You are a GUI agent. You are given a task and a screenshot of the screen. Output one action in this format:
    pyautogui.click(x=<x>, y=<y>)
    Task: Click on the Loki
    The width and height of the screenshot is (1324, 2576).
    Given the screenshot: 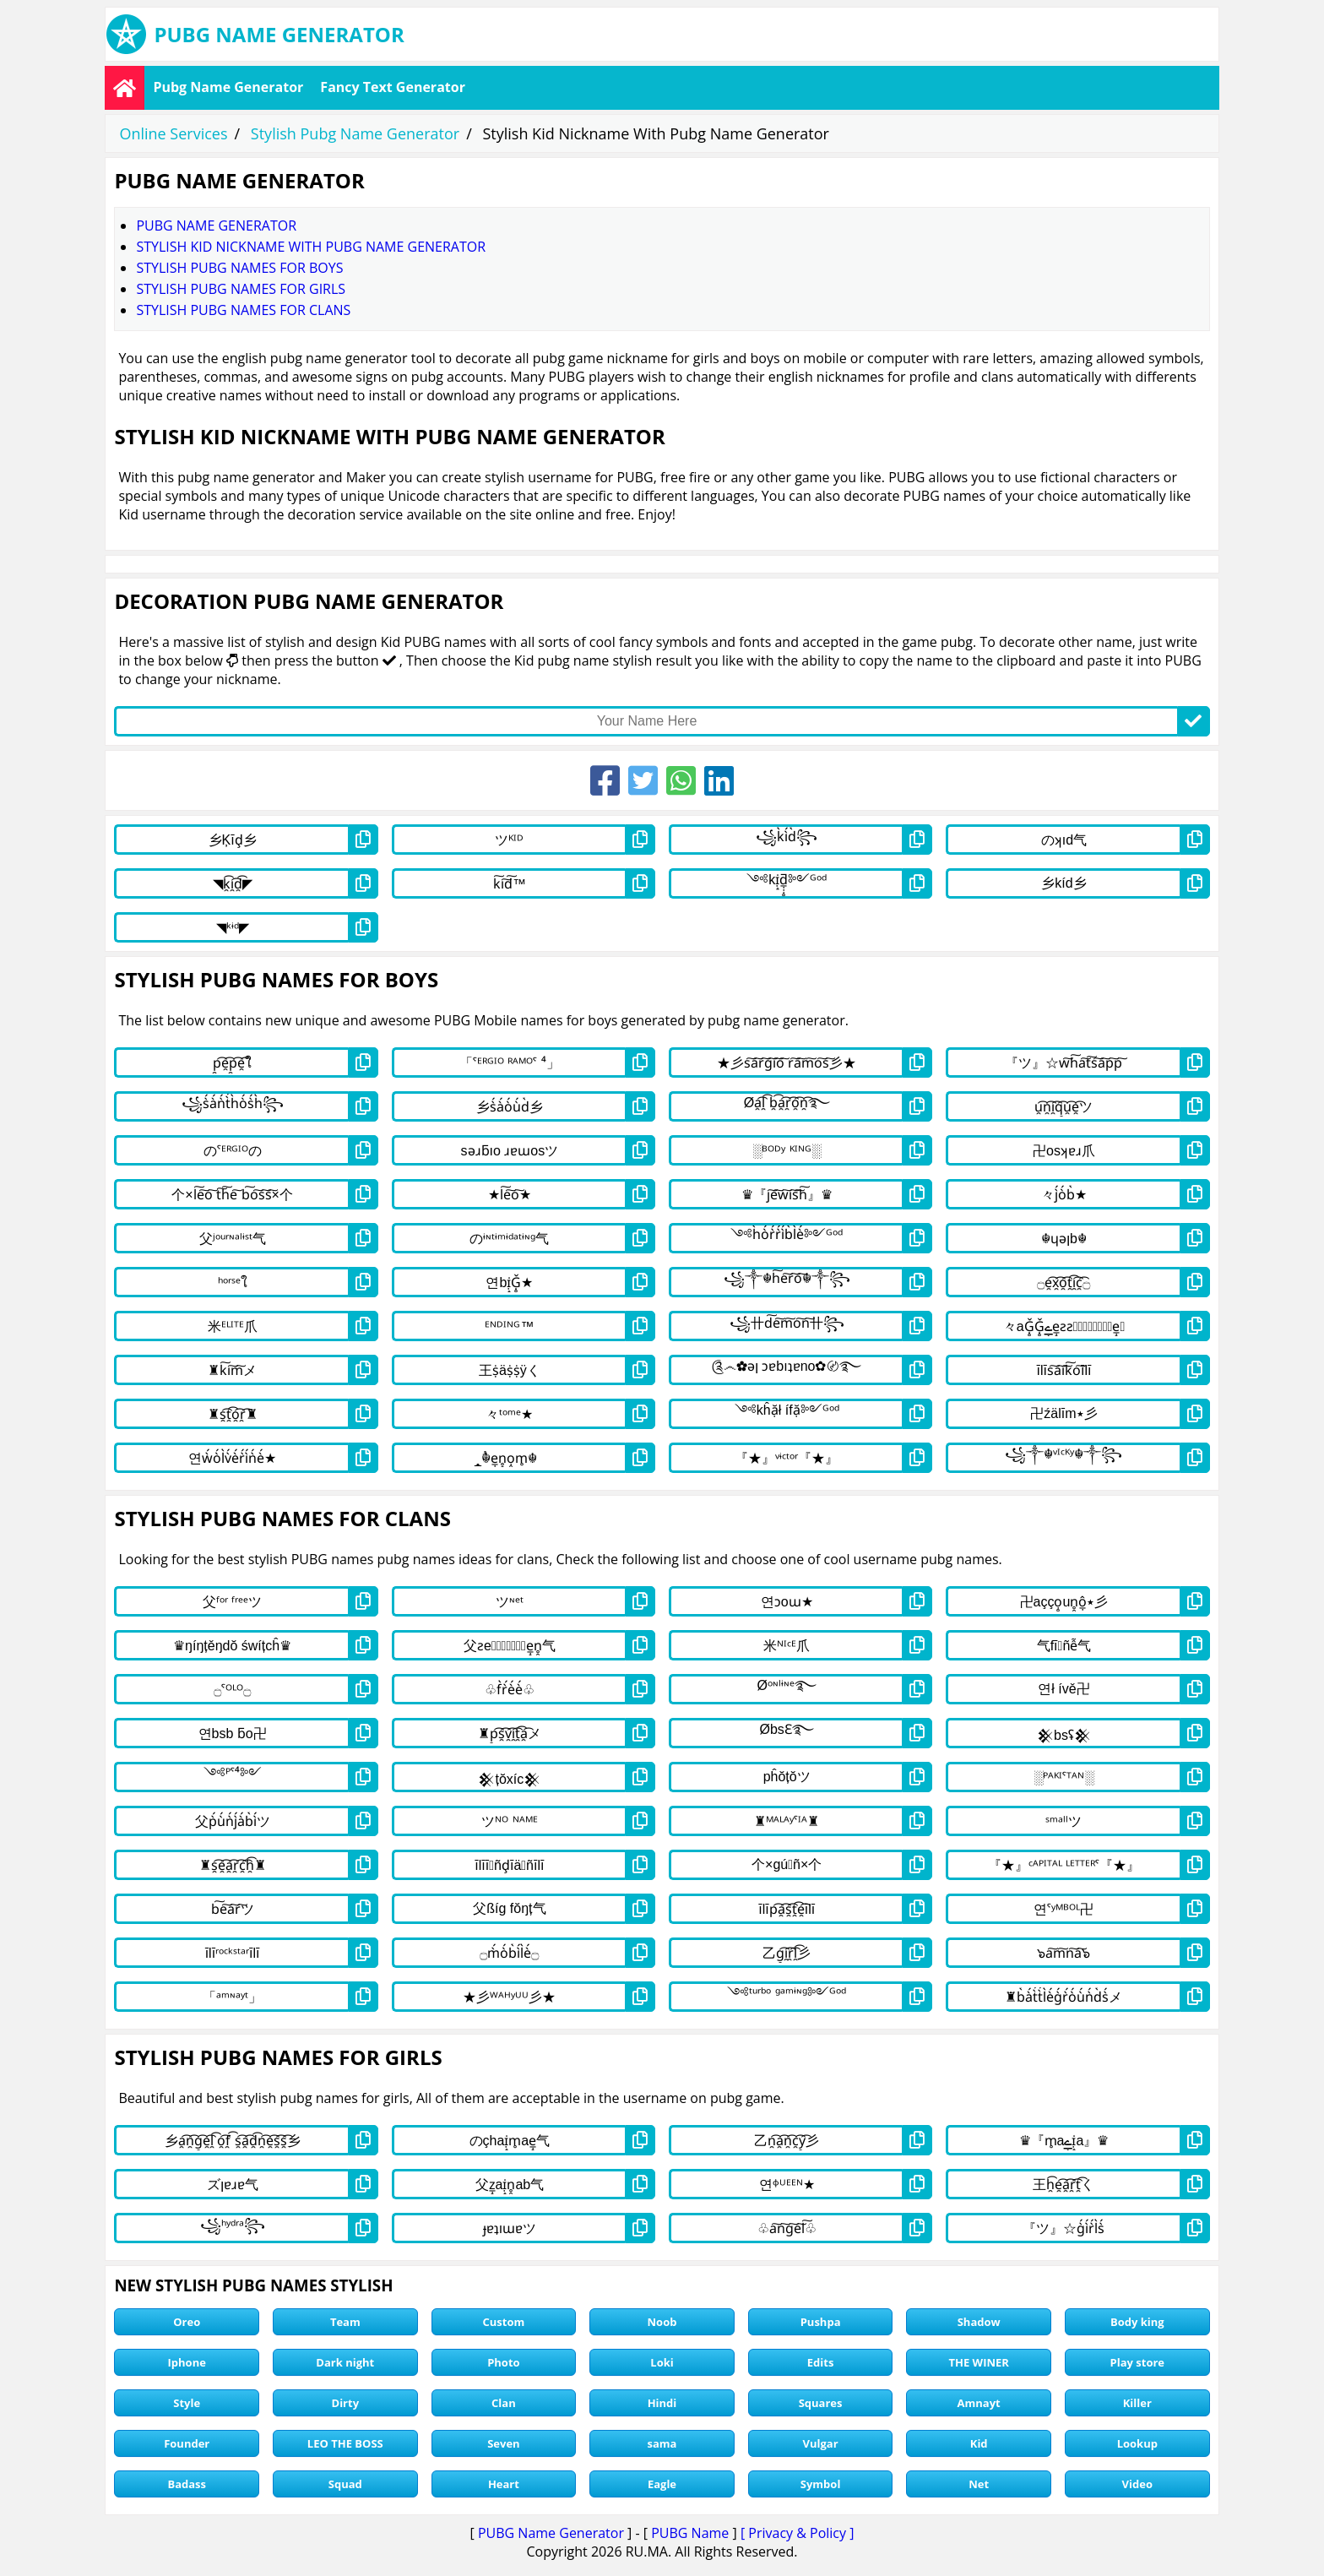 What is the action you would take?
    pyautogui.click(x=661, y=2362)
    